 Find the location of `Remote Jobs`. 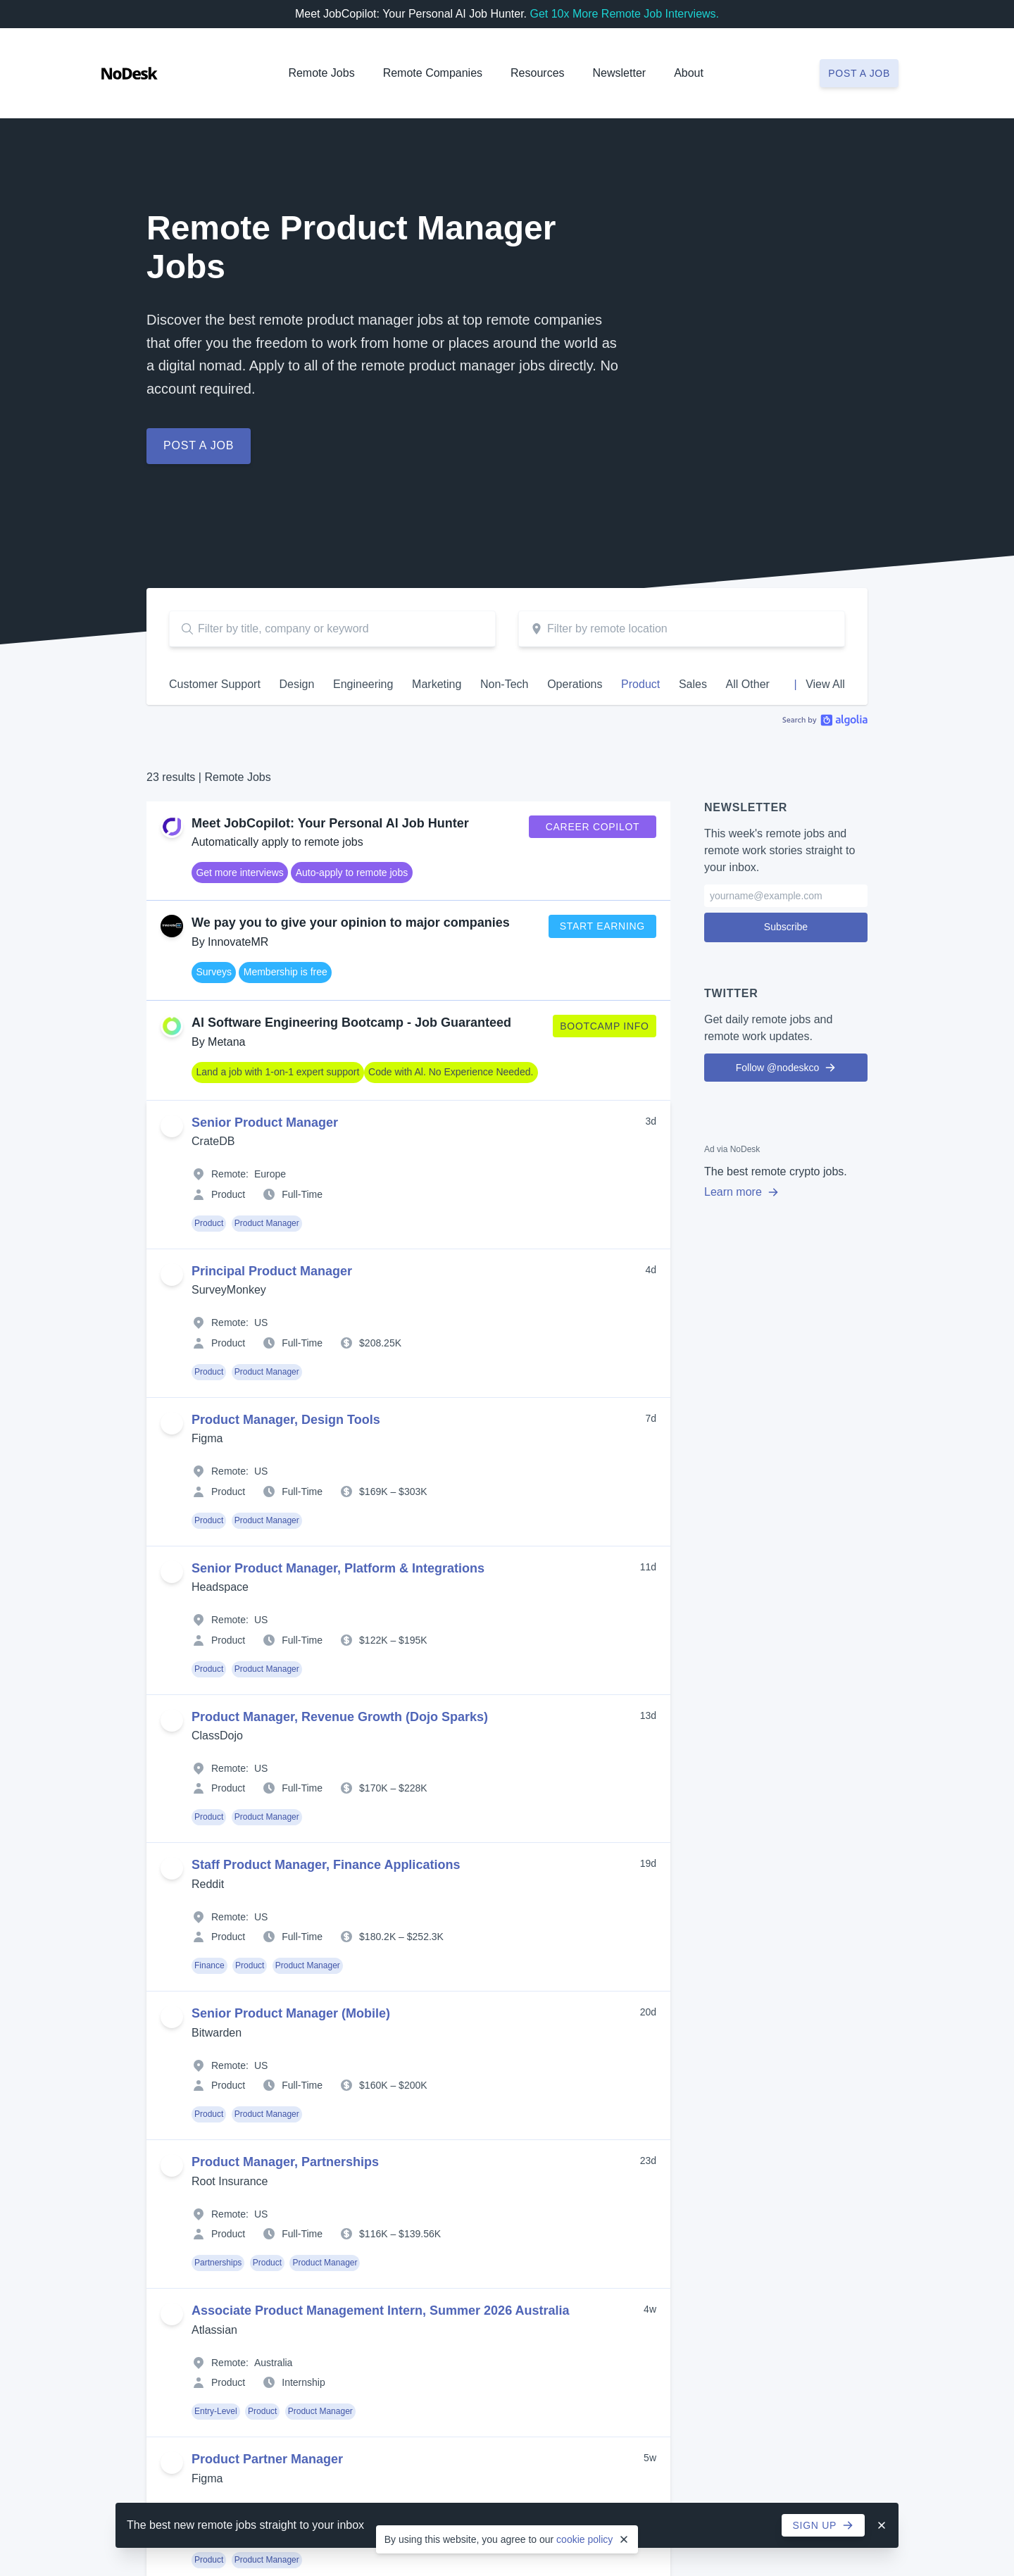

Remote Jobs is located at coordinates (321, 73).